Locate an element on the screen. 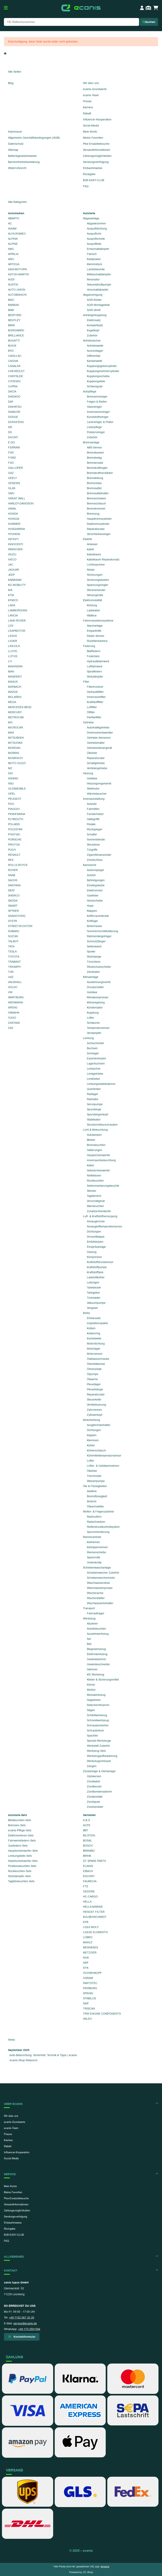 This screenshot has width=162, height=2576. POLESTAR is located at coordinates (15, 829).